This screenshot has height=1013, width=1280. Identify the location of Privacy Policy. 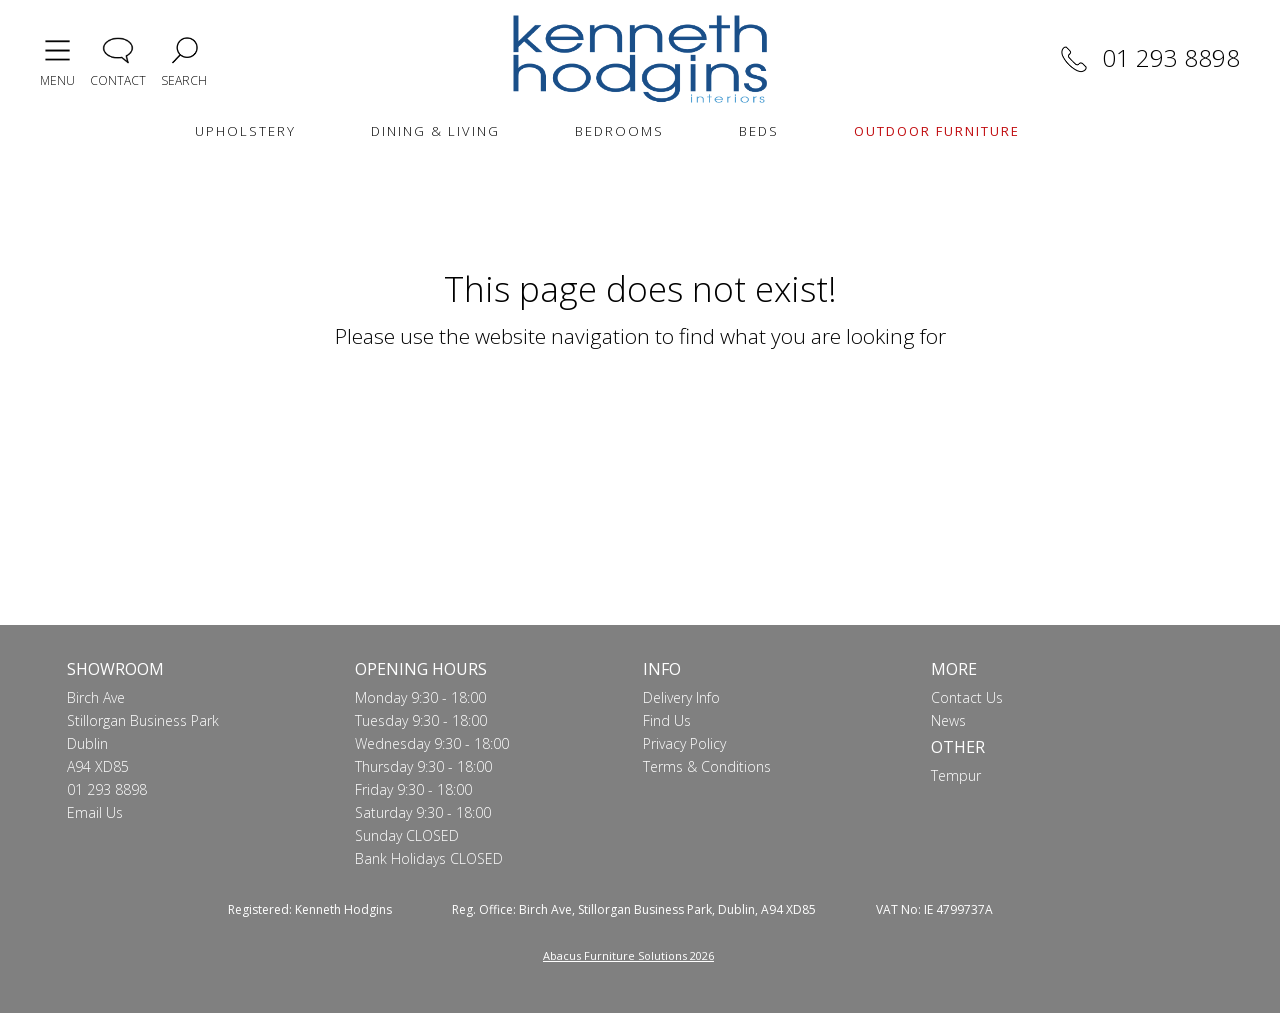
(684, 743).